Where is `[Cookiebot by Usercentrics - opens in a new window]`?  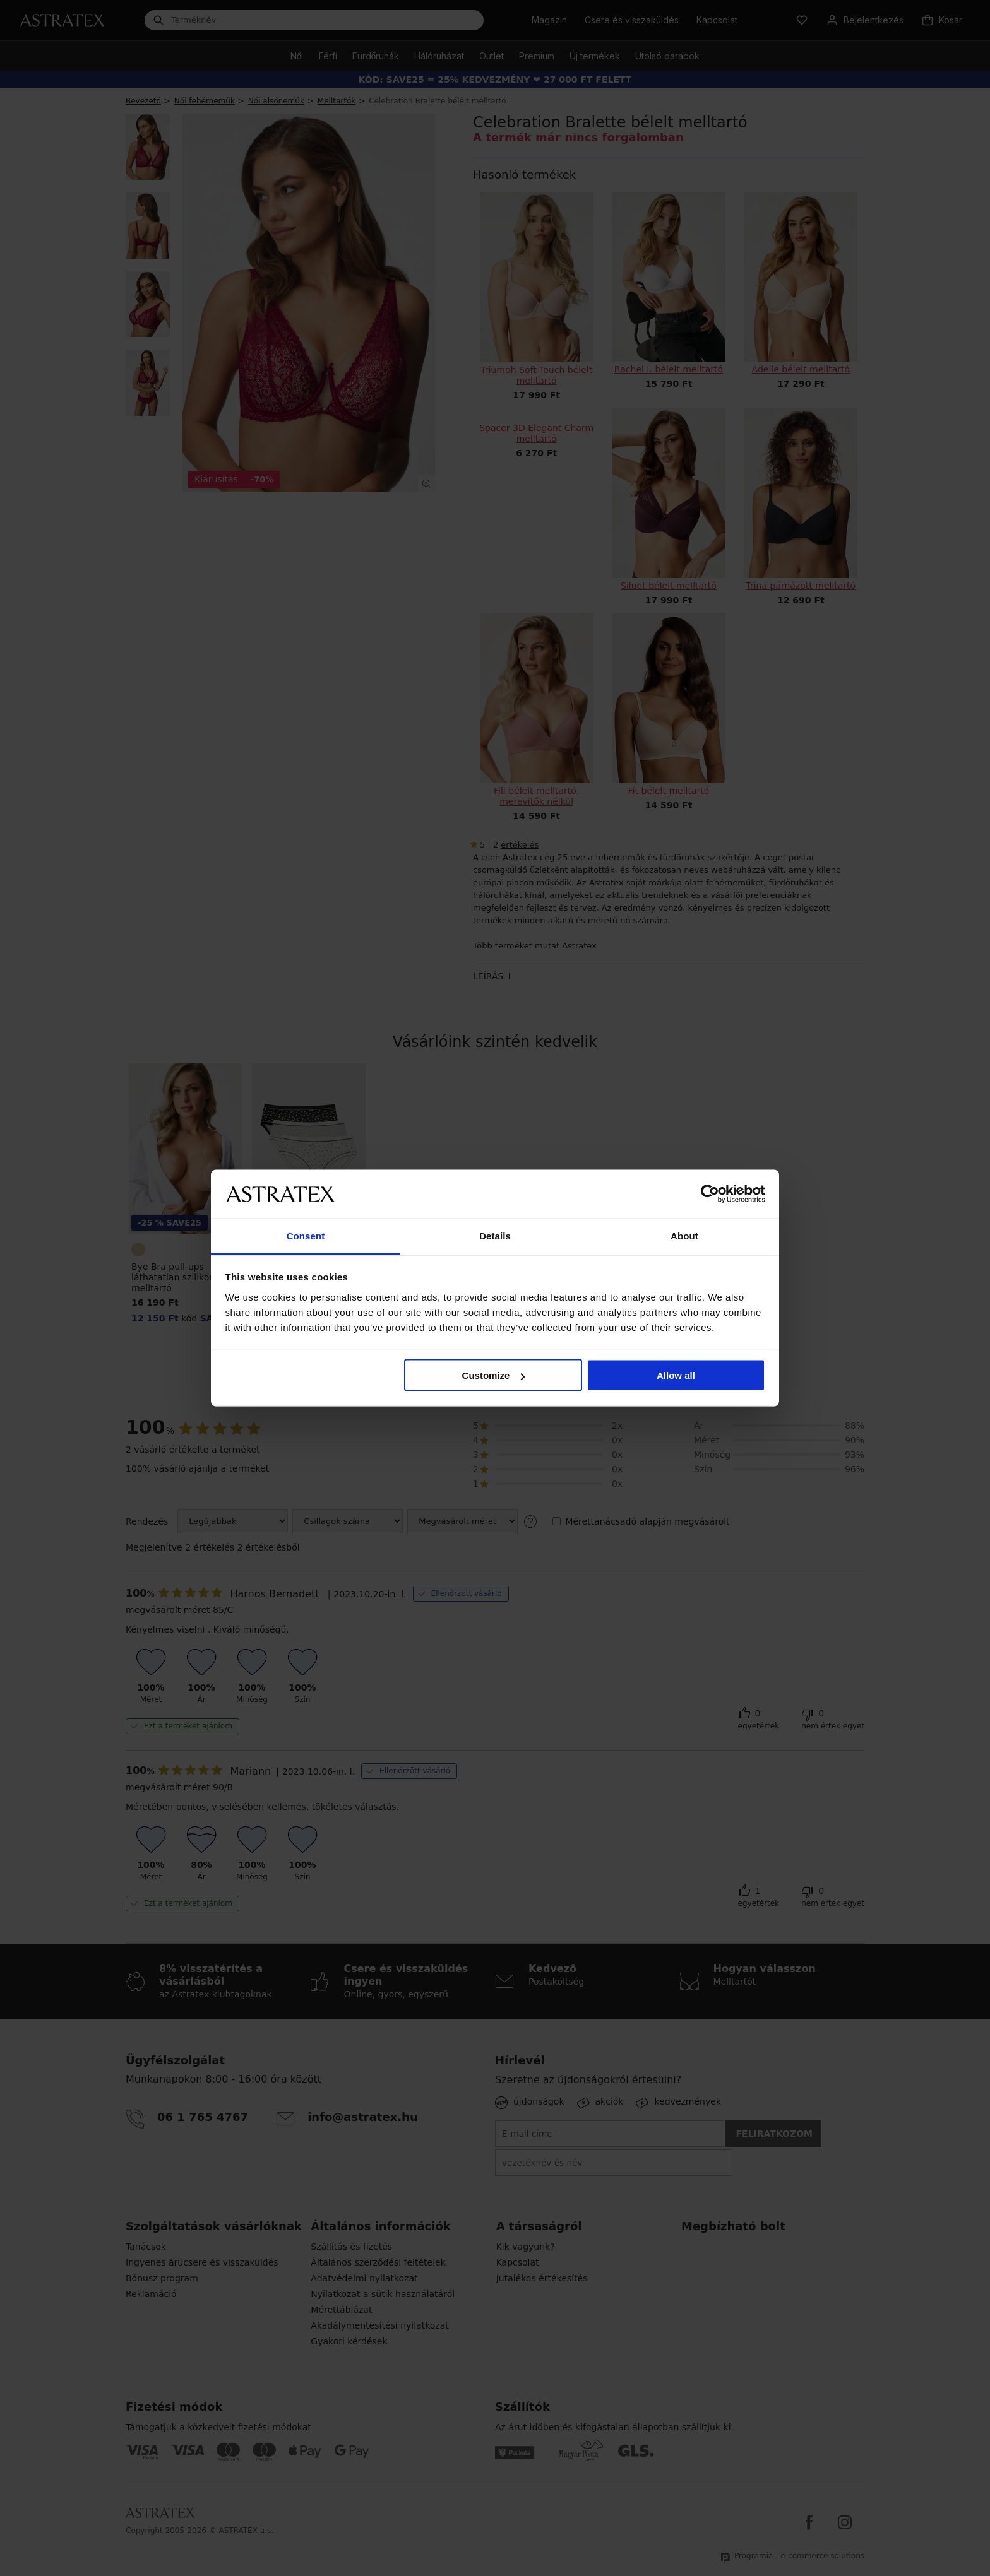
[Cookiebot by Usercentrics - opens in a new window] is located at coordinates (710, 1194).